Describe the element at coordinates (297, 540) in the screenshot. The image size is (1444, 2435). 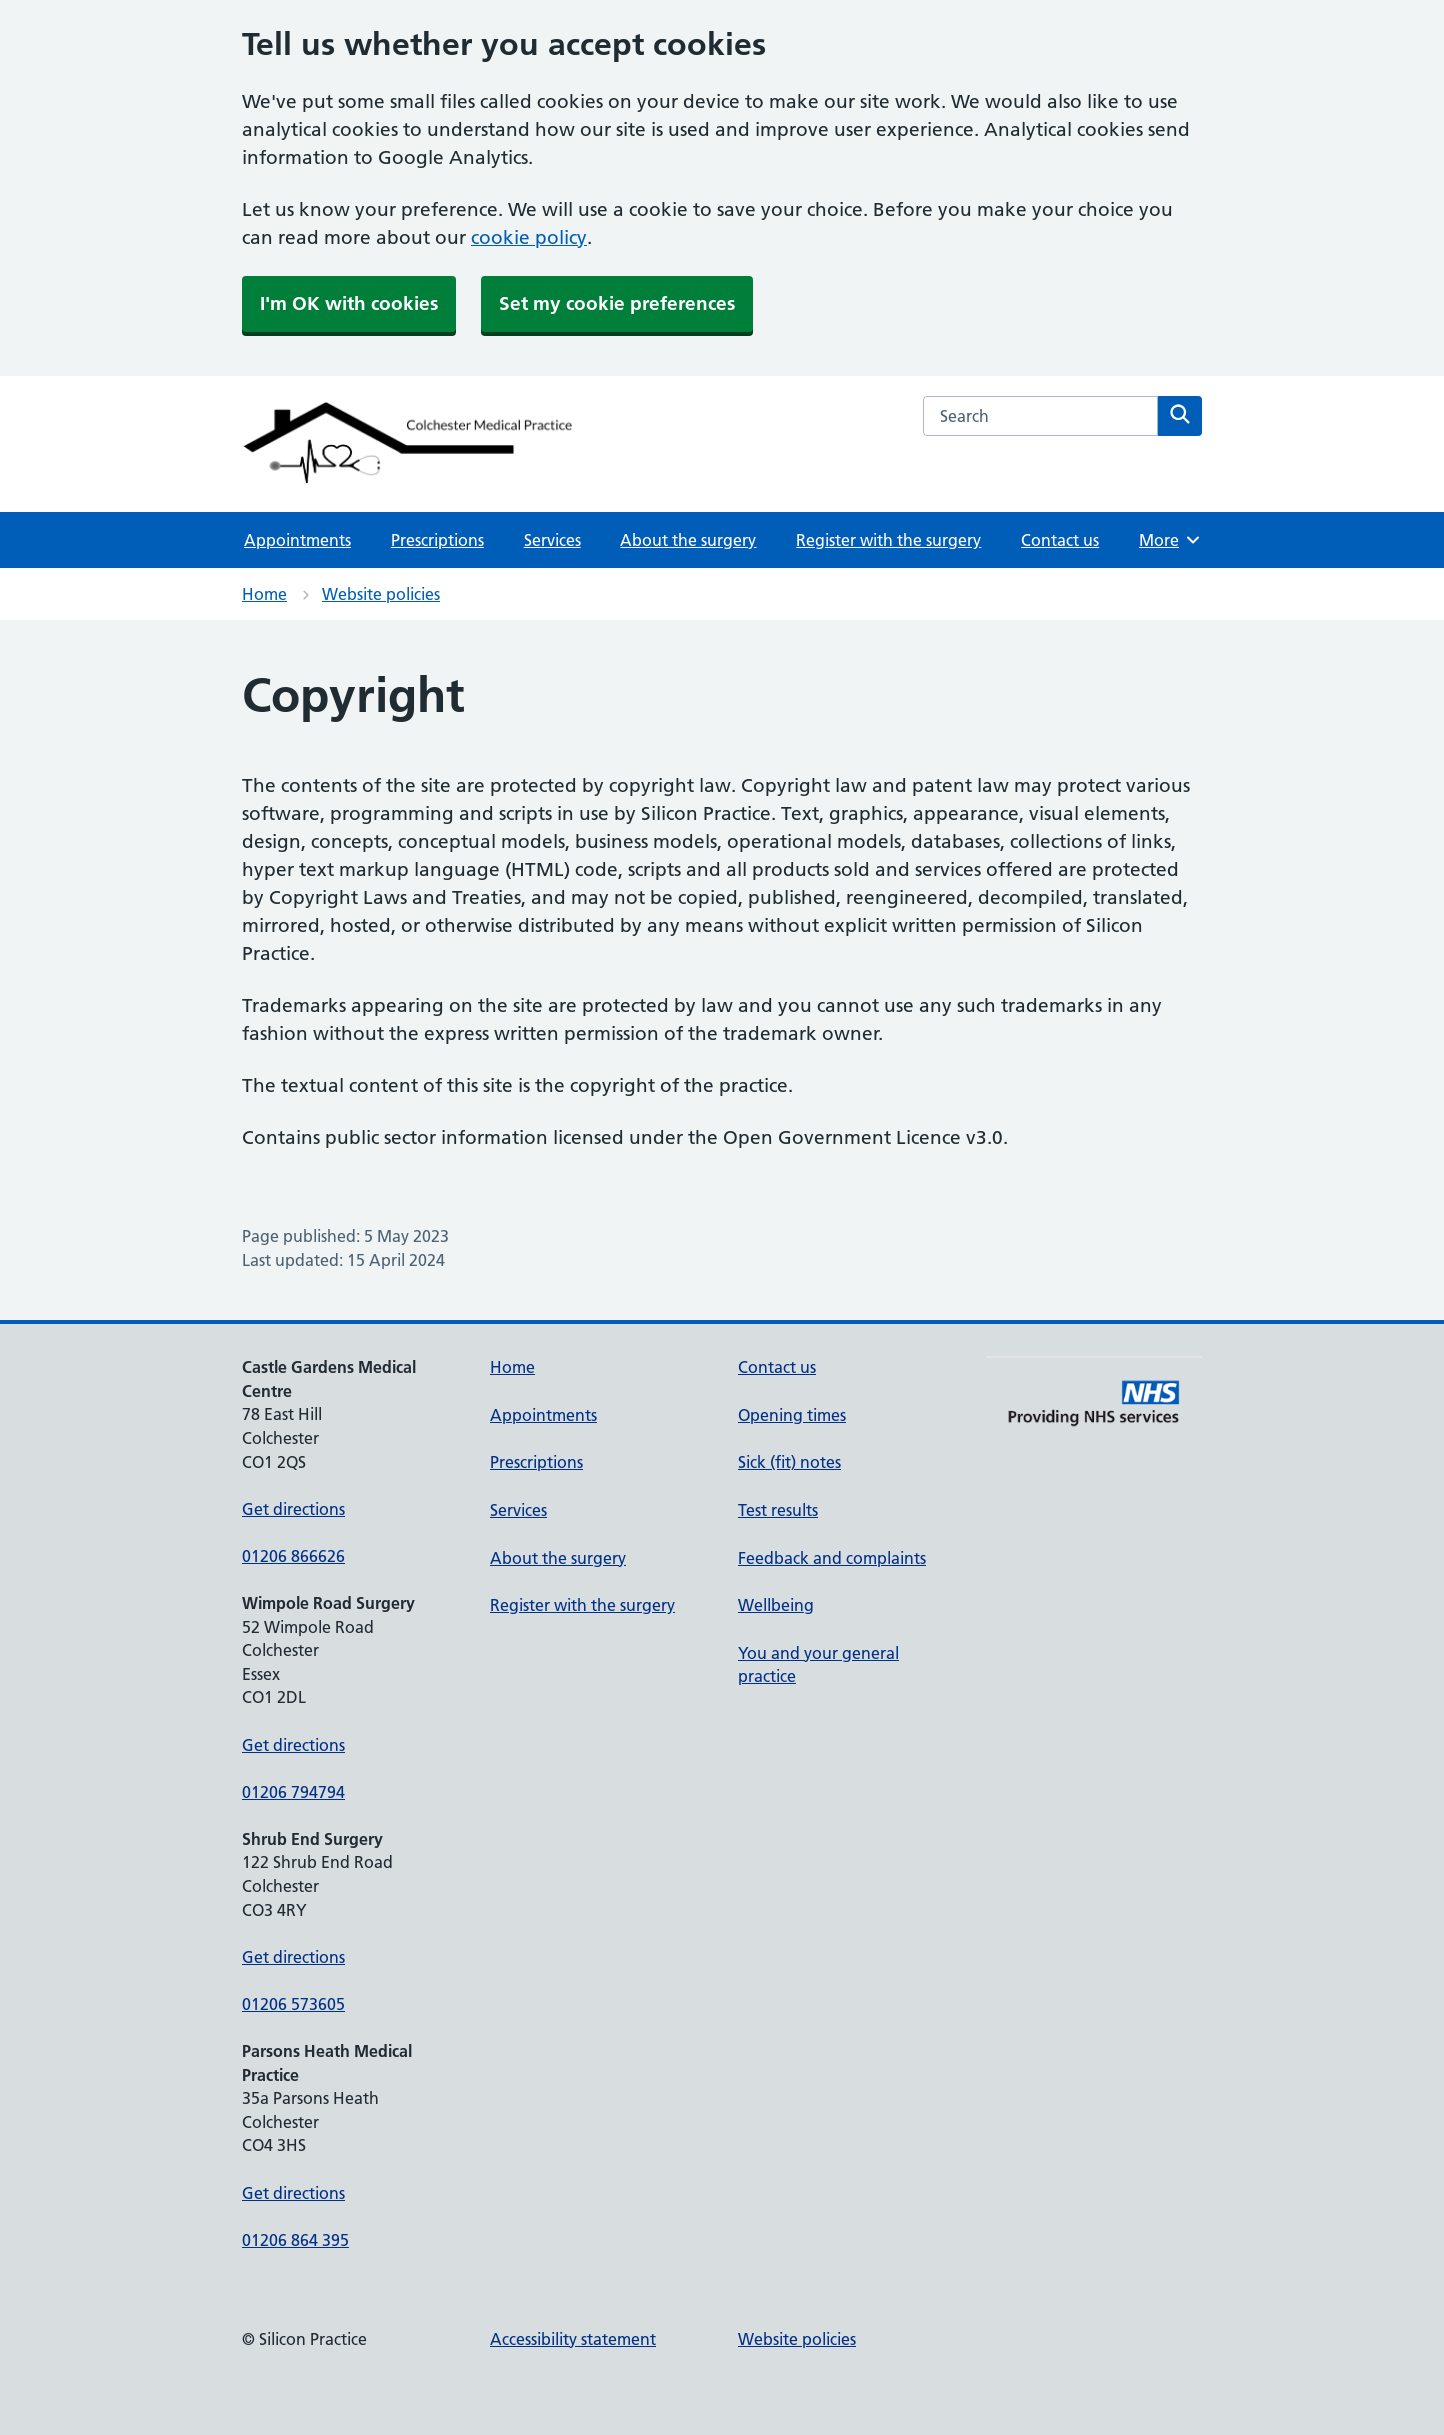
I see `Appointments` at that location.